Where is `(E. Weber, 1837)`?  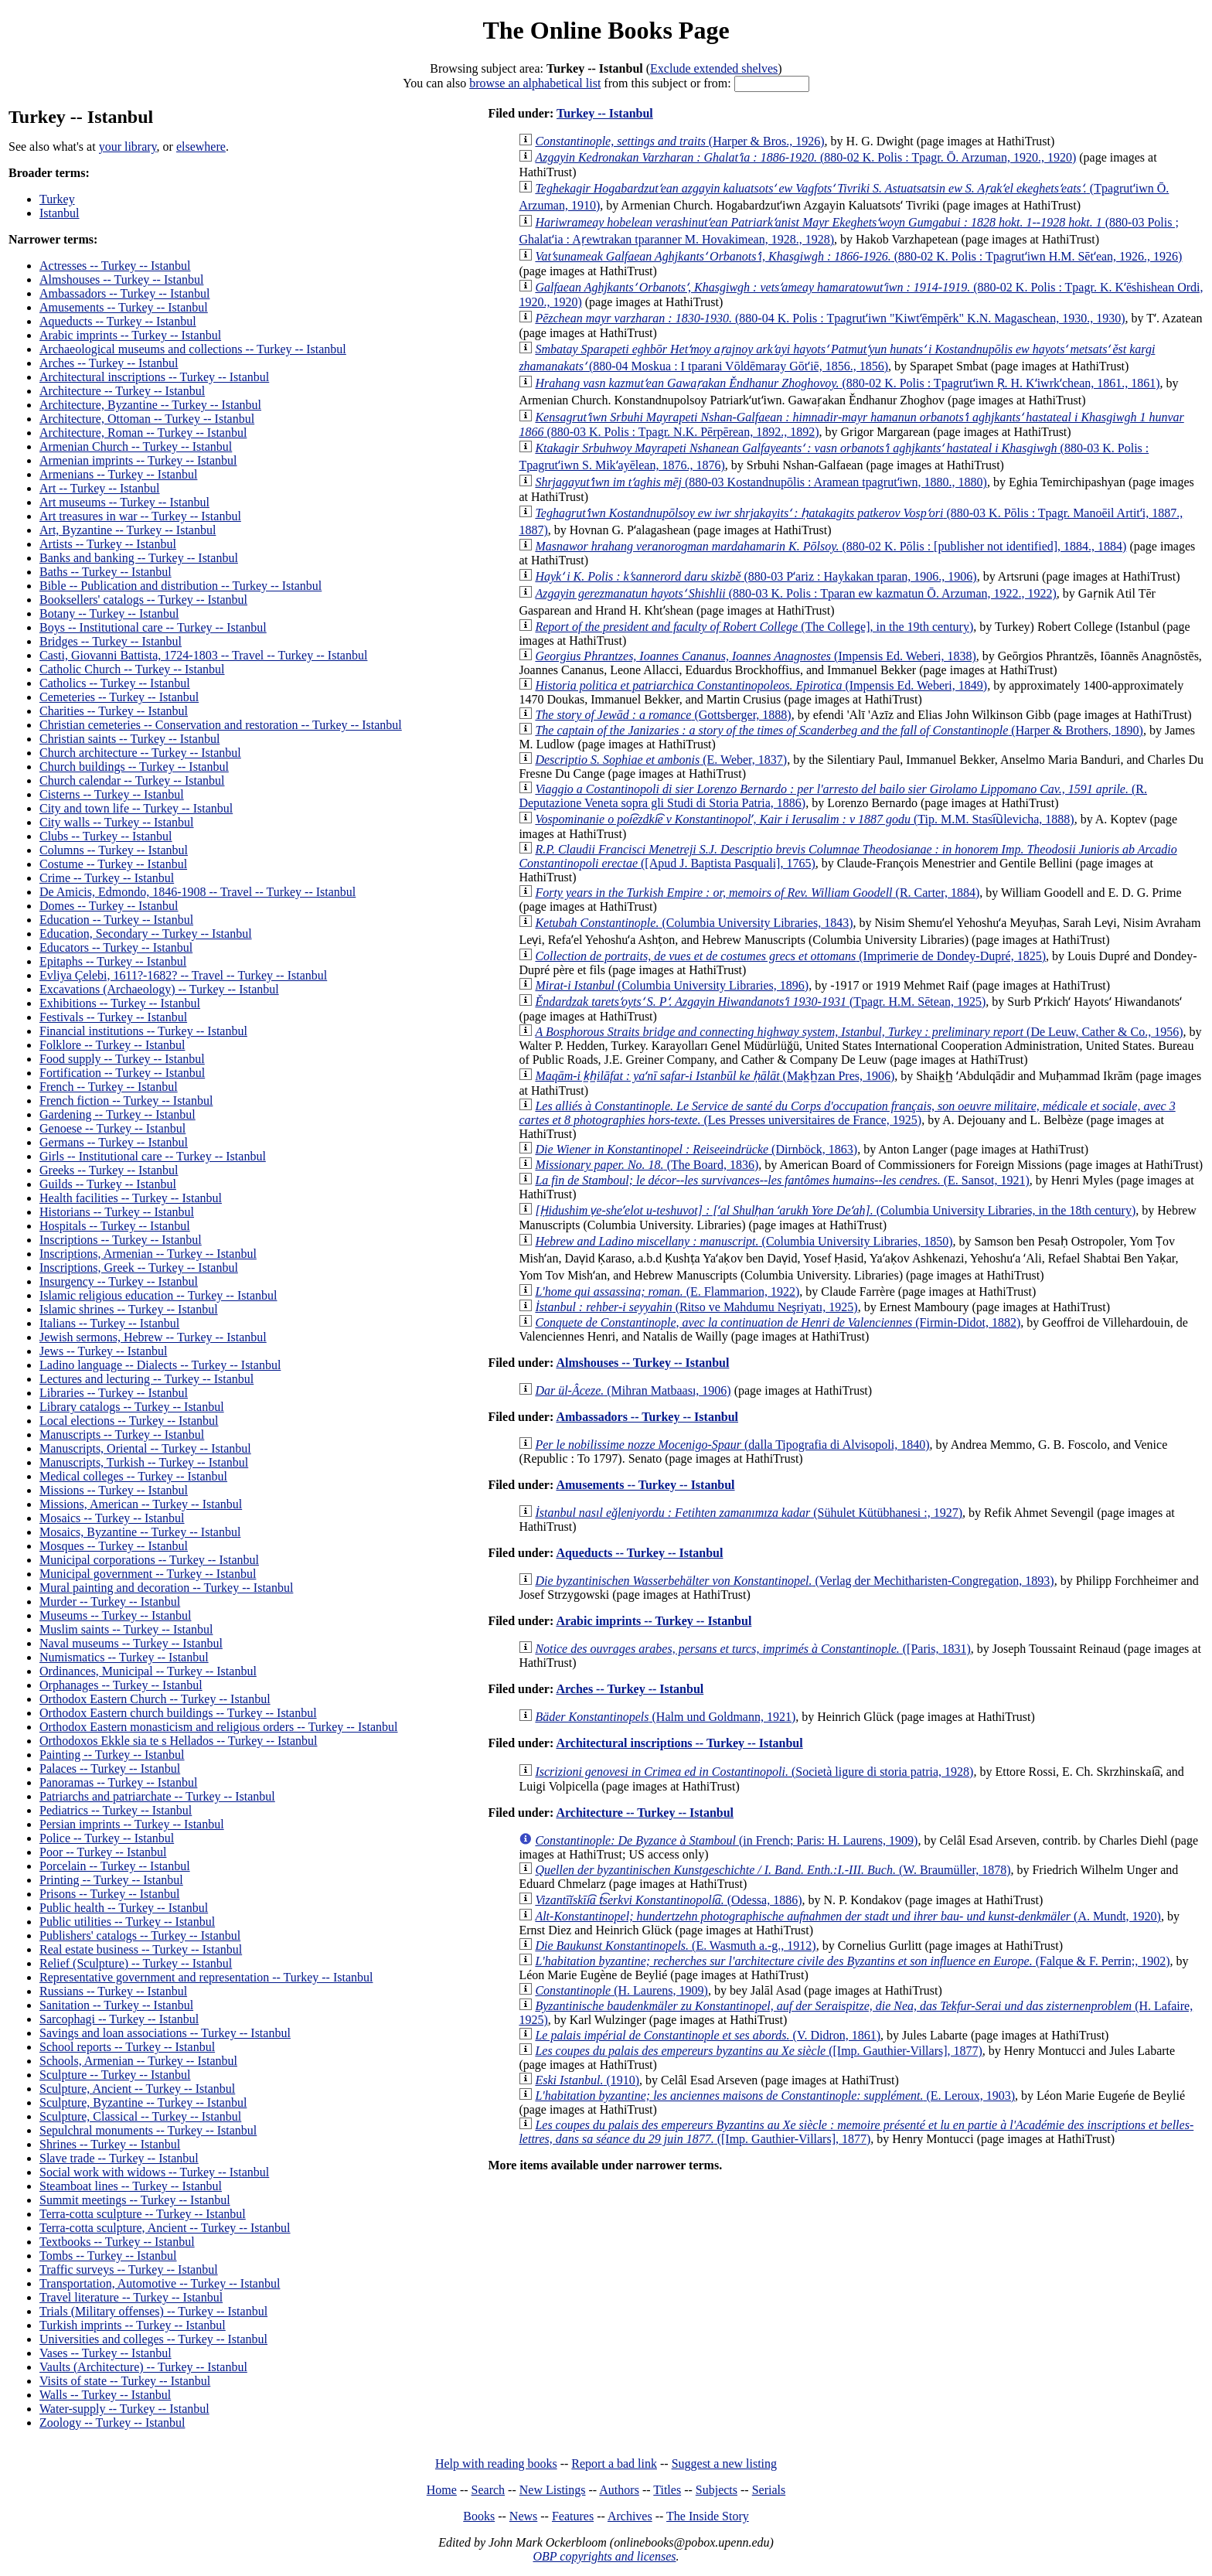 (E. Weber, 1837) is located at coordinates (661, 759).